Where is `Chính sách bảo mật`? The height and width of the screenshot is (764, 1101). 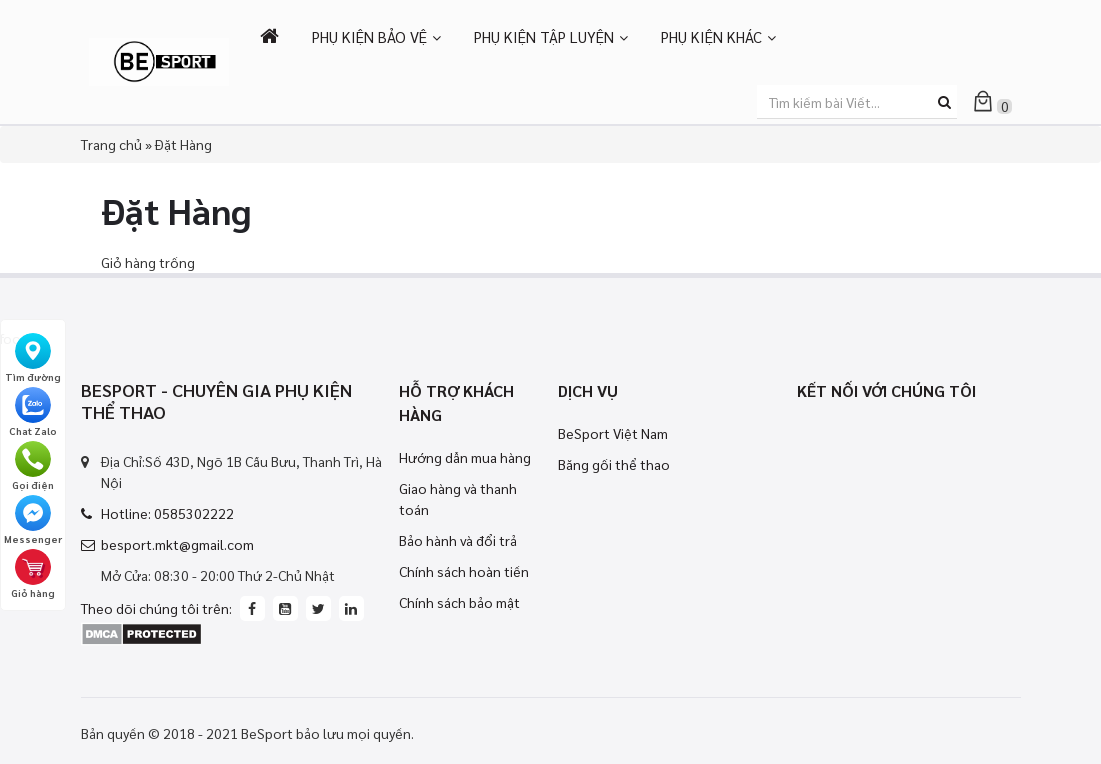
Chính sách bảo mật is located at coordinates (459, 602).